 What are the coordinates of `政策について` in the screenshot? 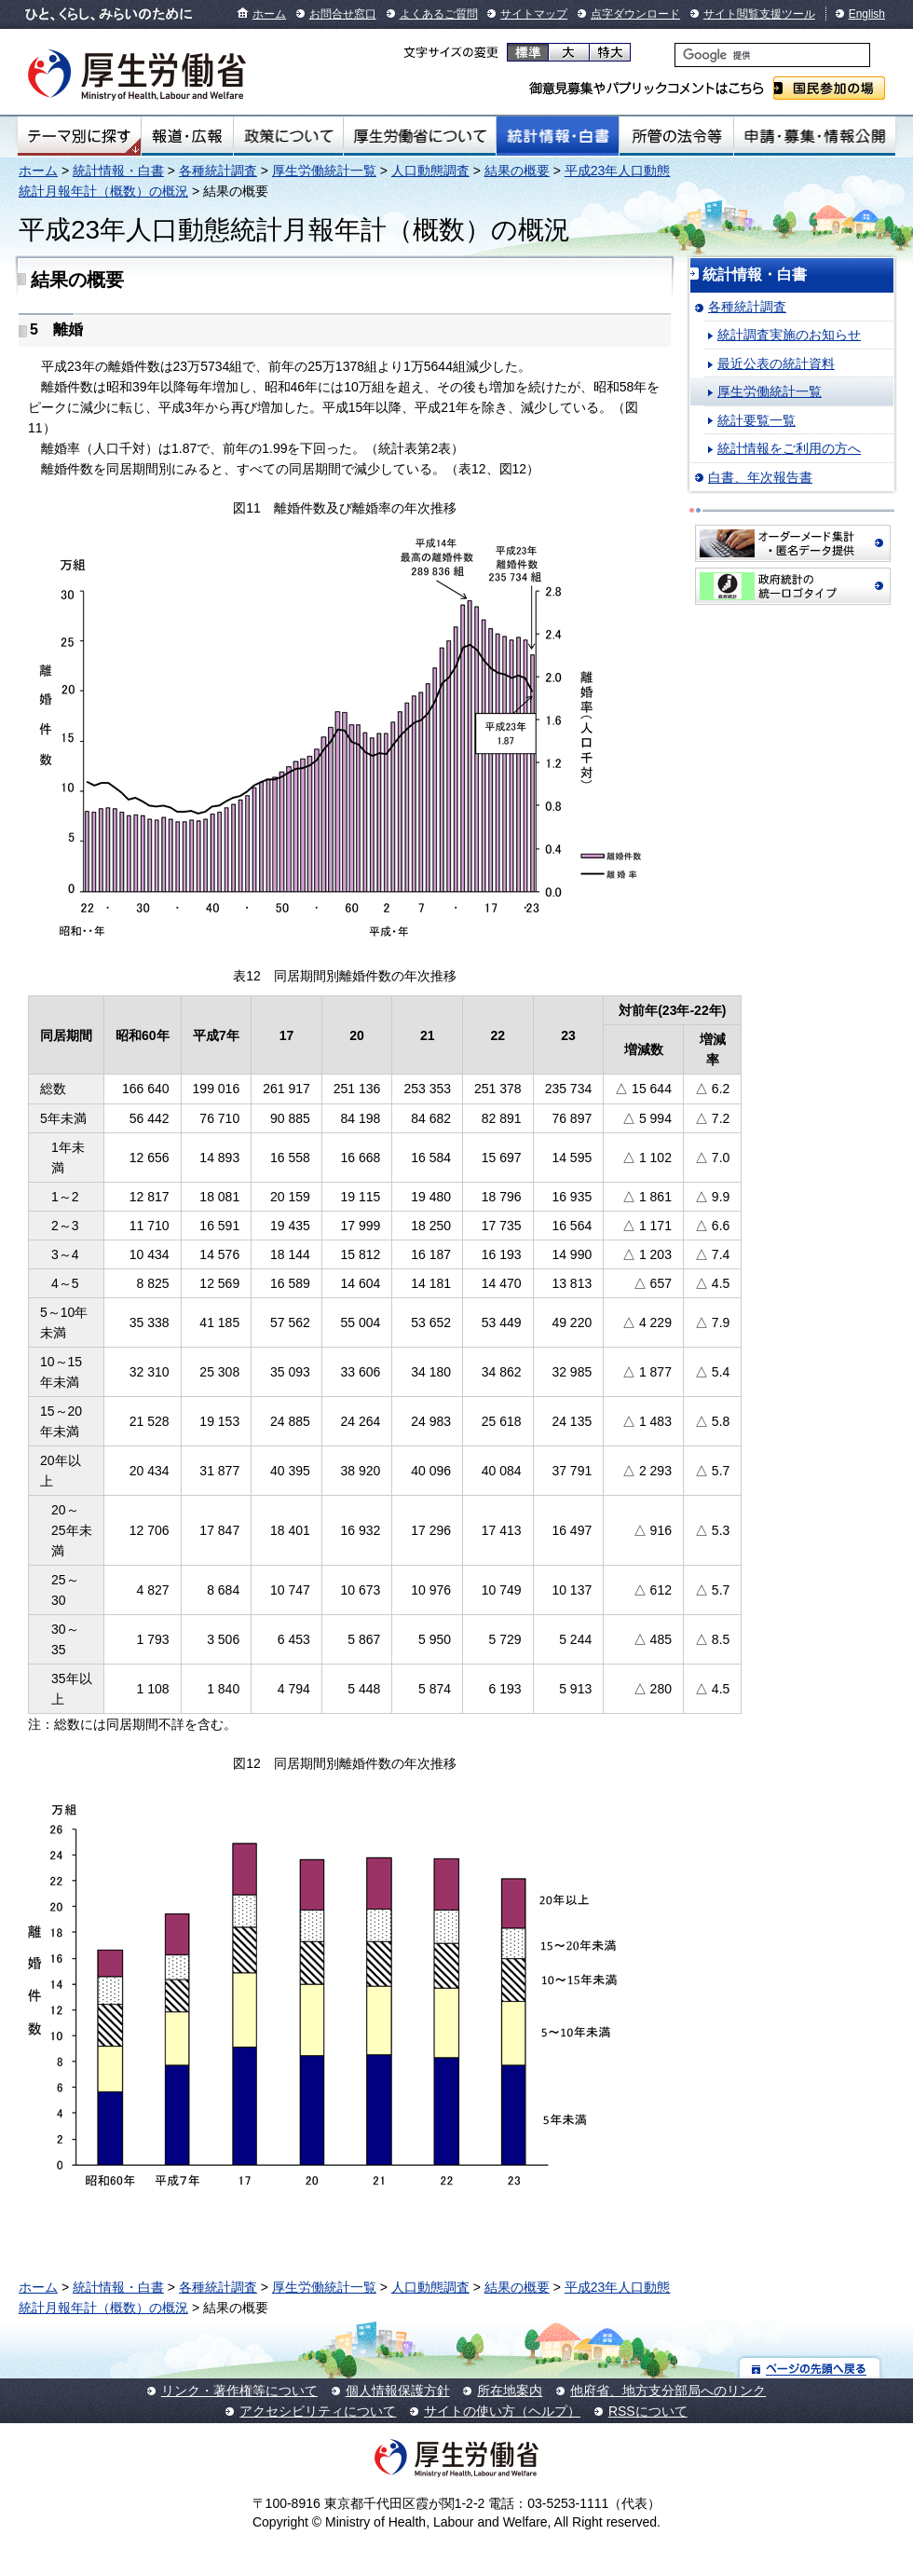 It's located at (288, 136).